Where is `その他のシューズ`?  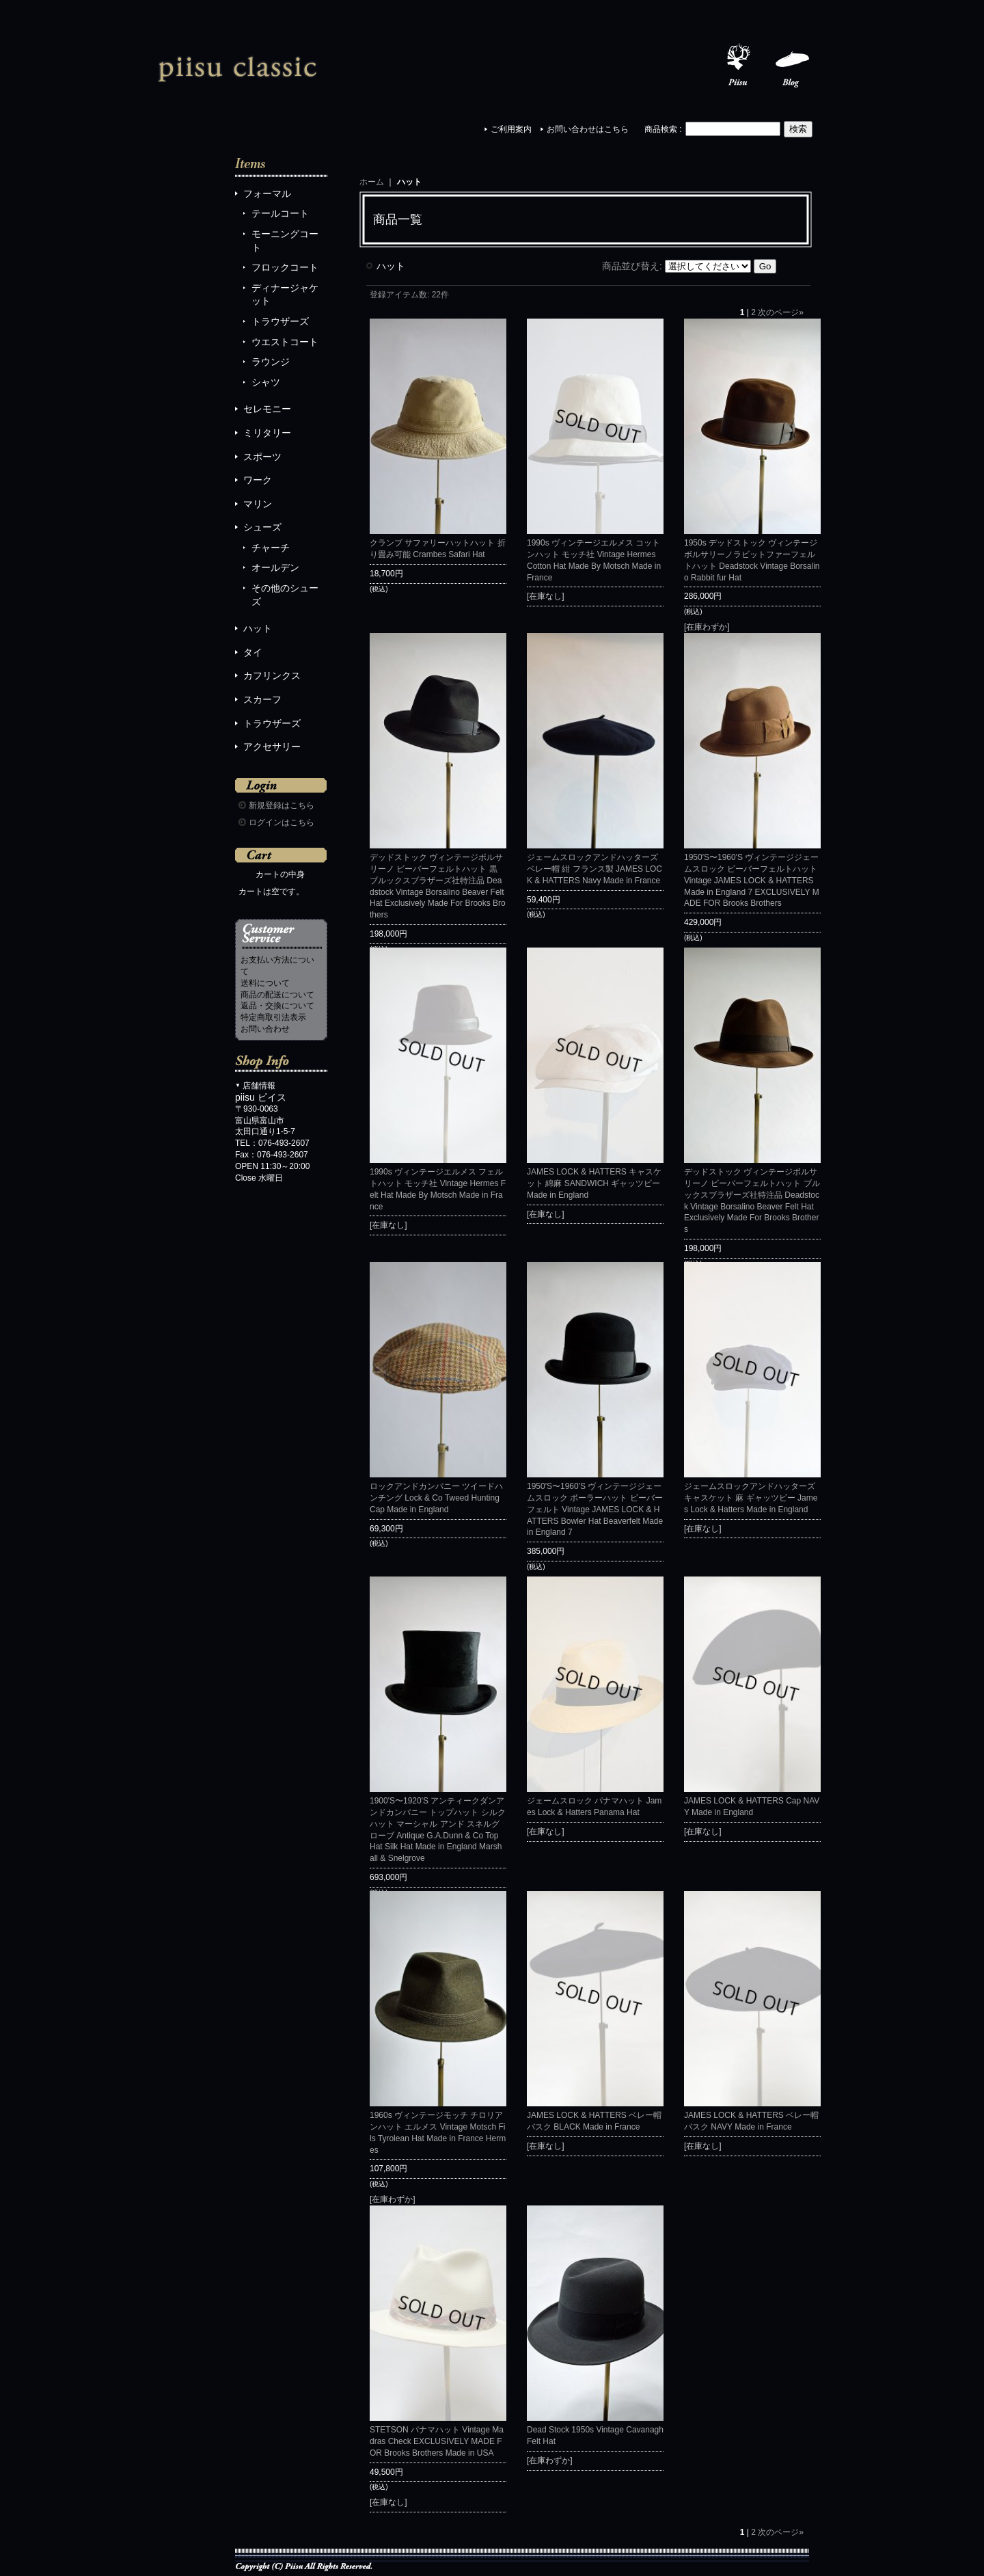 その他のシューズ is located at coordinates (284, 594).